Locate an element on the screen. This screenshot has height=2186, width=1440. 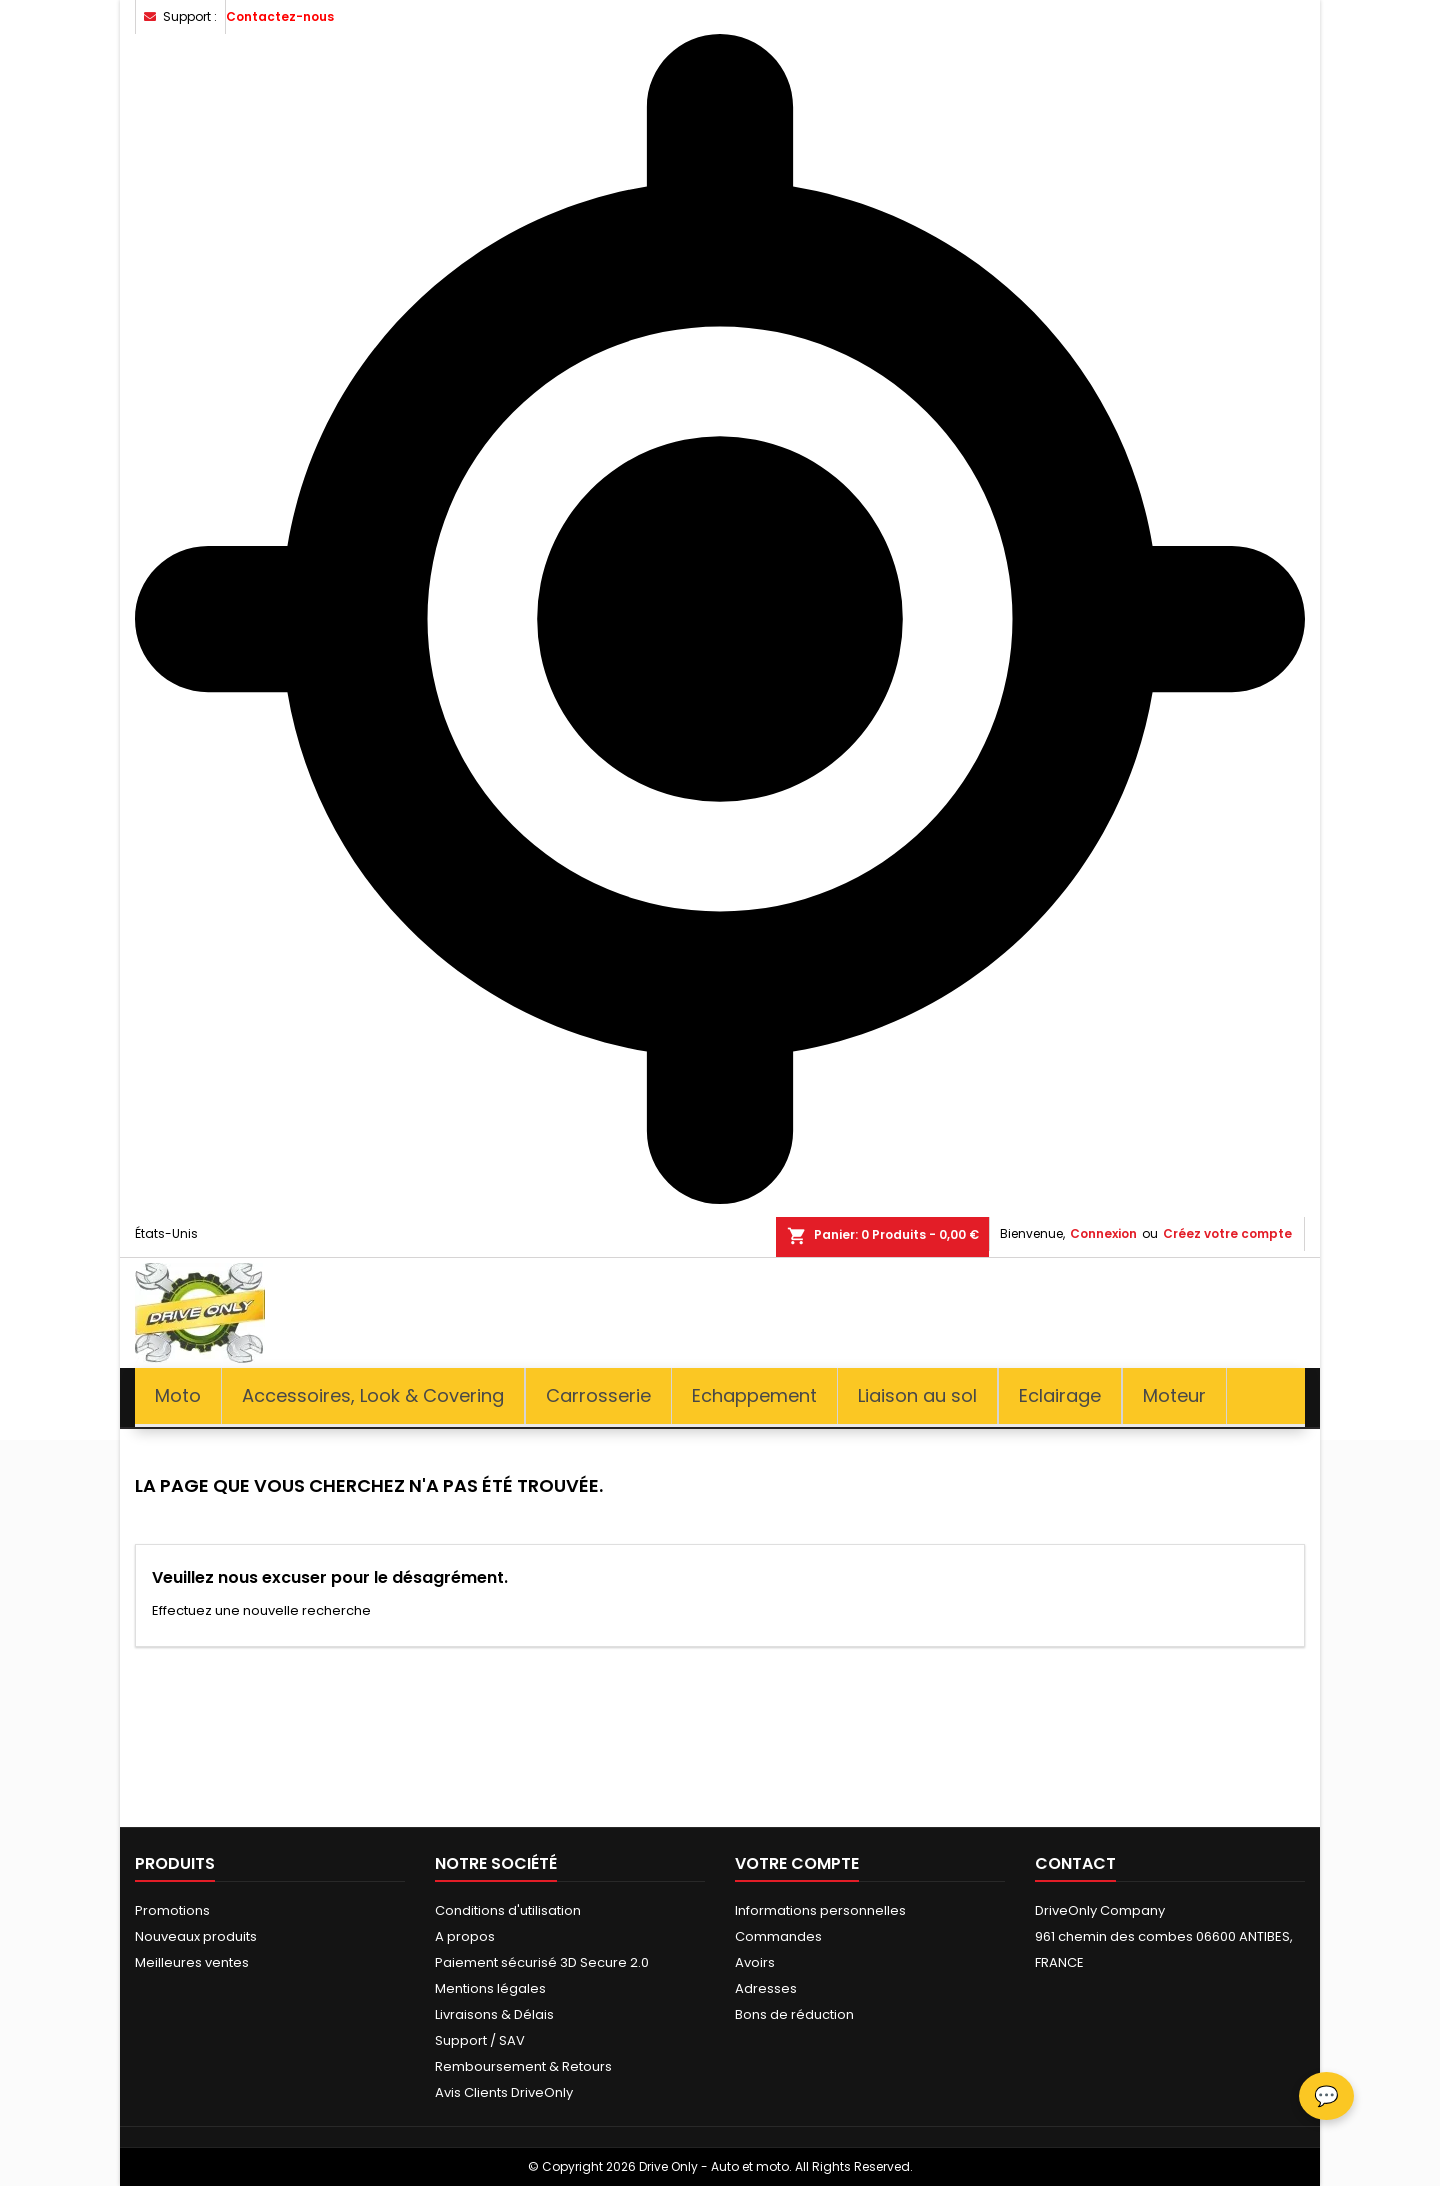
Nouveaux produits is located at coordinates (196, 1936).